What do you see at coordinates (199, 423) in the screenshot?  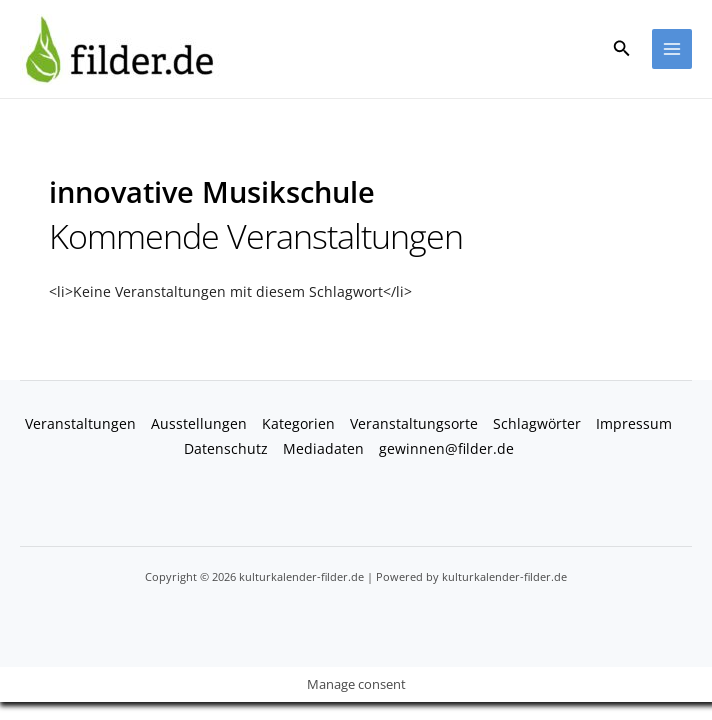 I see `Ausstellungen` at bounding box center [199, 423].